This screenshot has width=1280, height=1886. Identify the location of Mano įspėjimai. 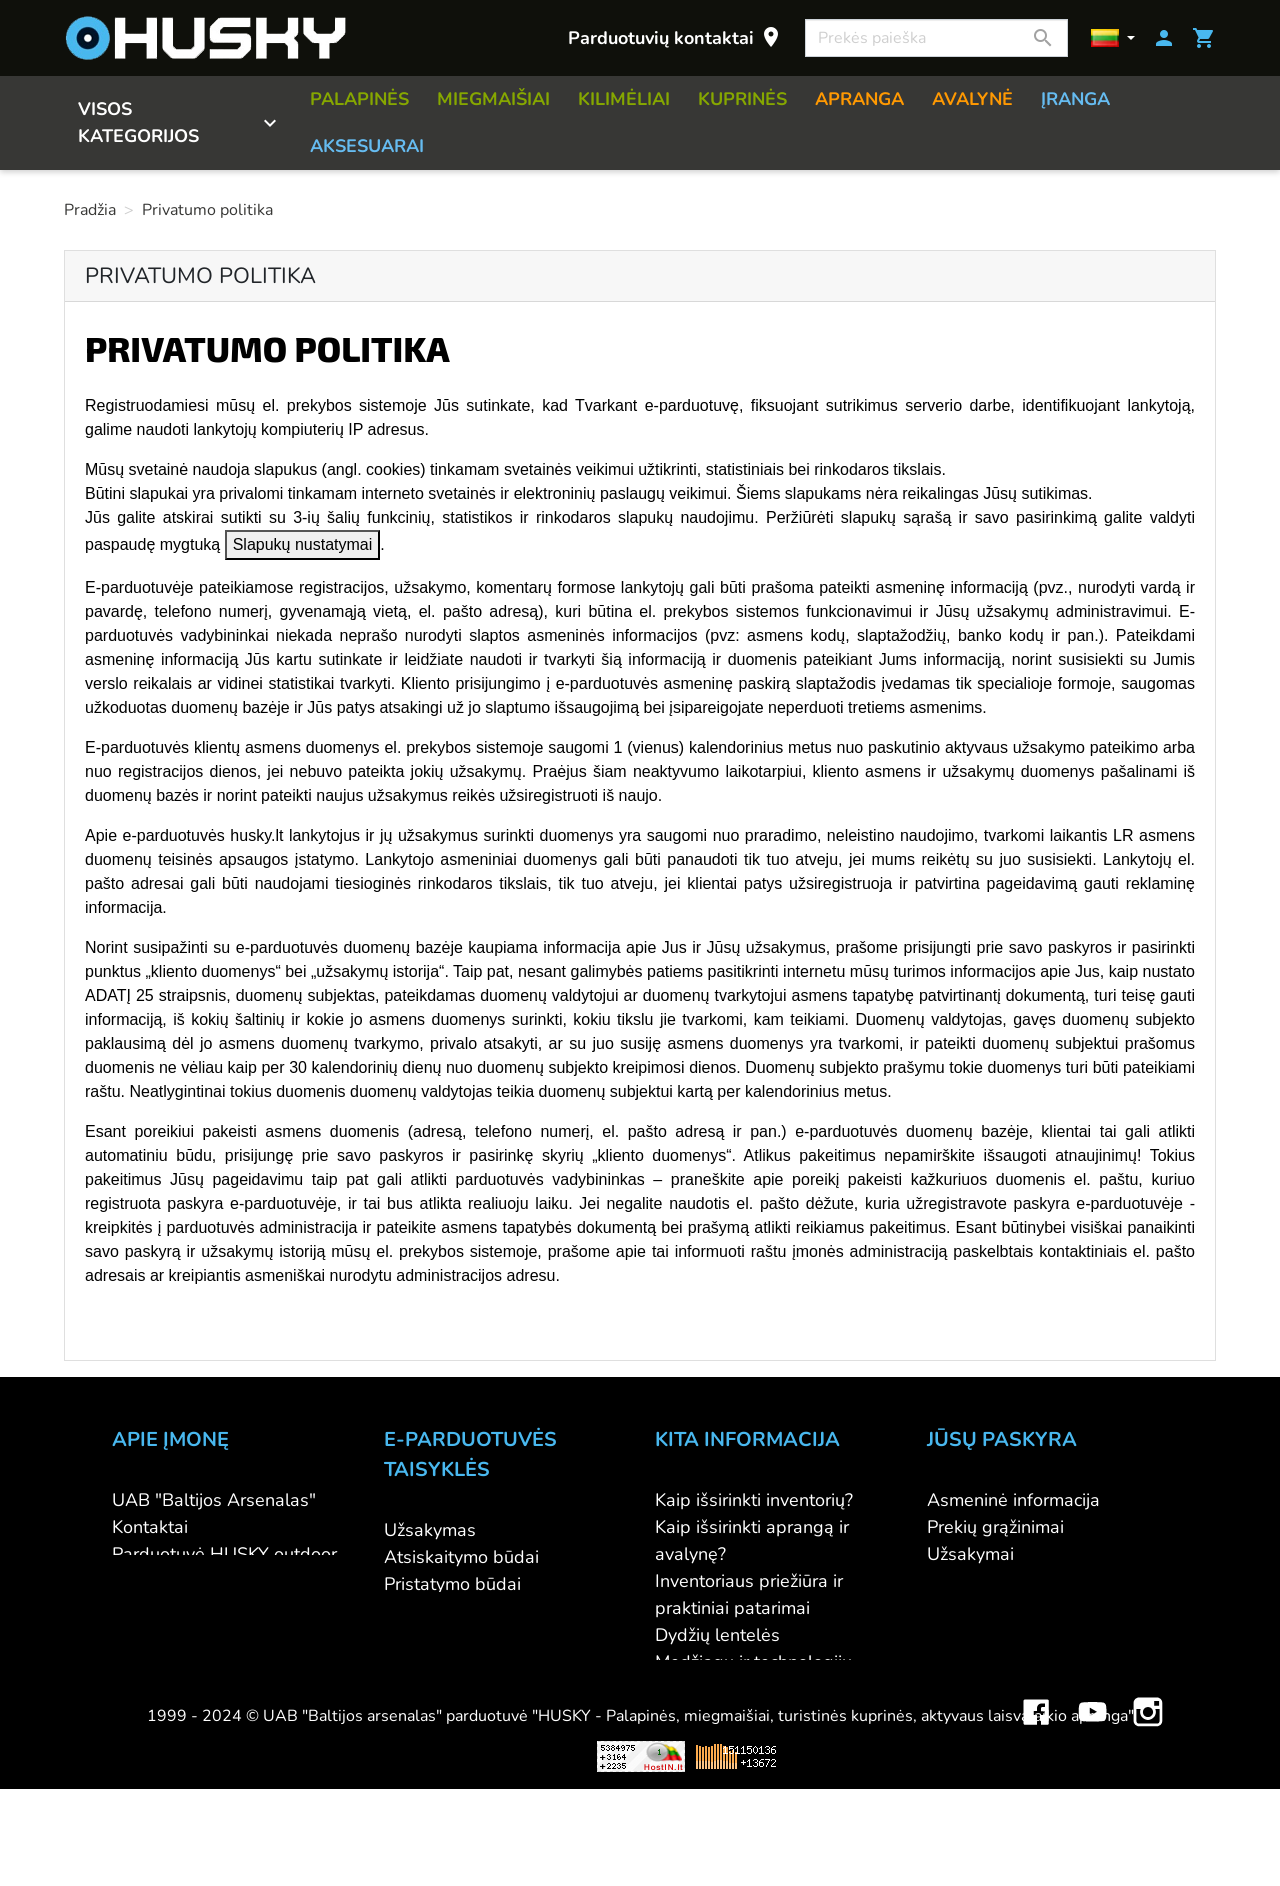
(987, 1662).